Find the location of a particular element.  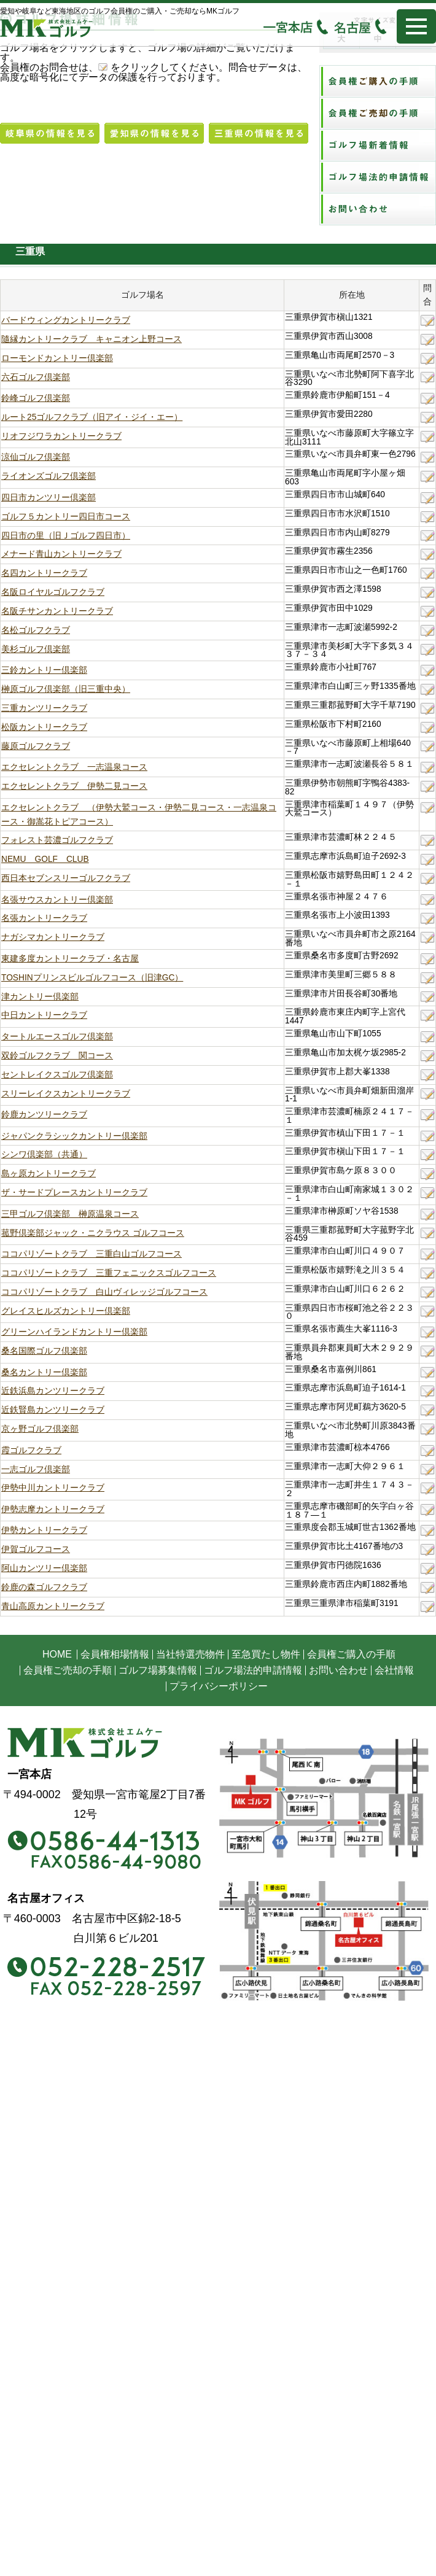

四日市カンツリー倶楽部 is located at coordinates (48, 497).